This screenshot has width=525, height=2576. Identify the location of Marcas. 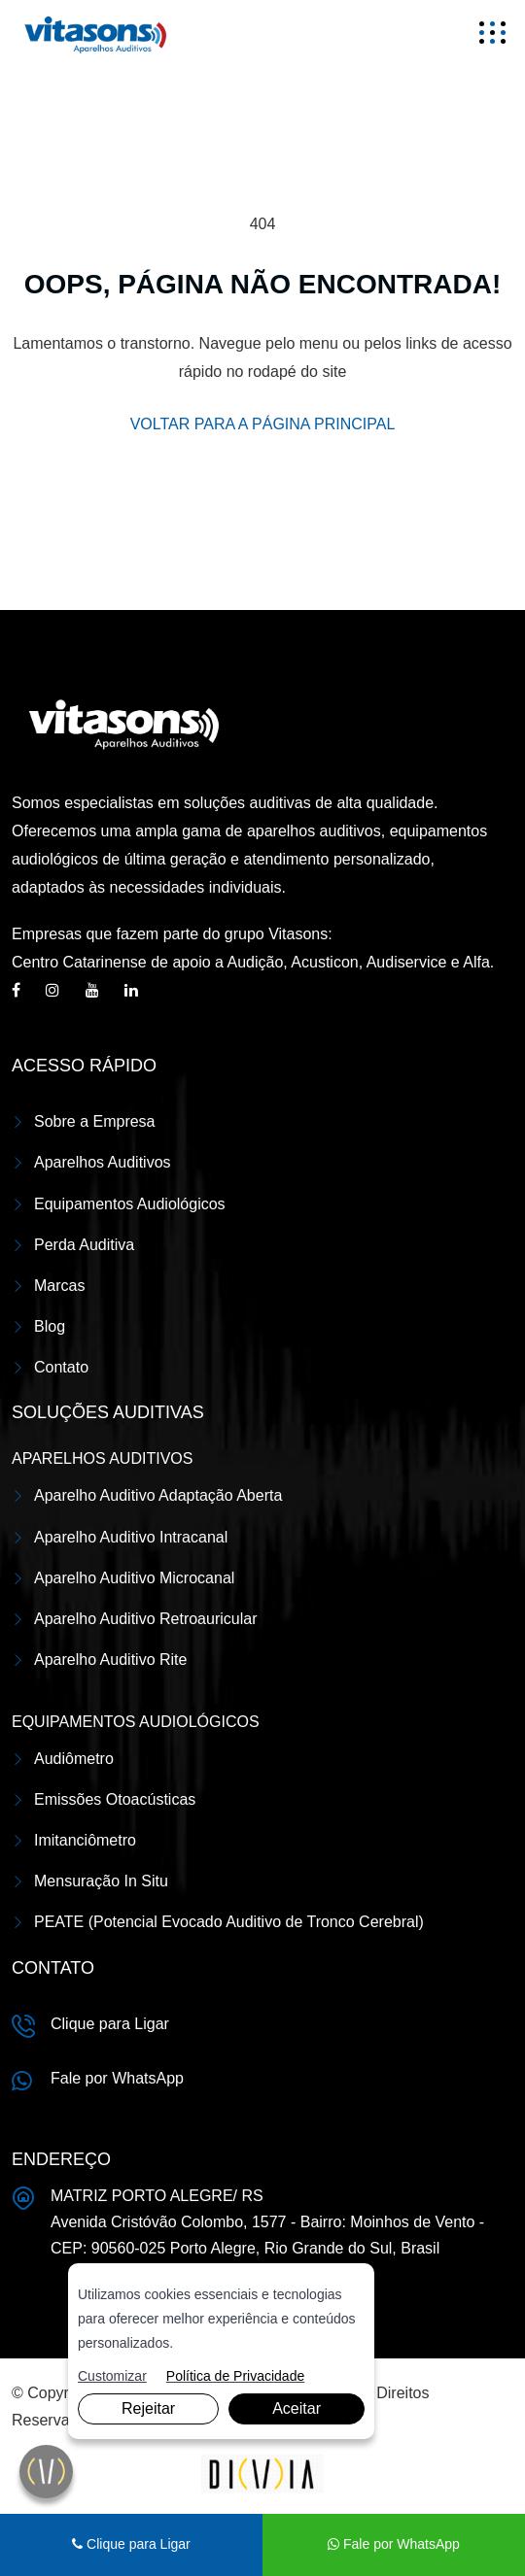
(59, 1285).